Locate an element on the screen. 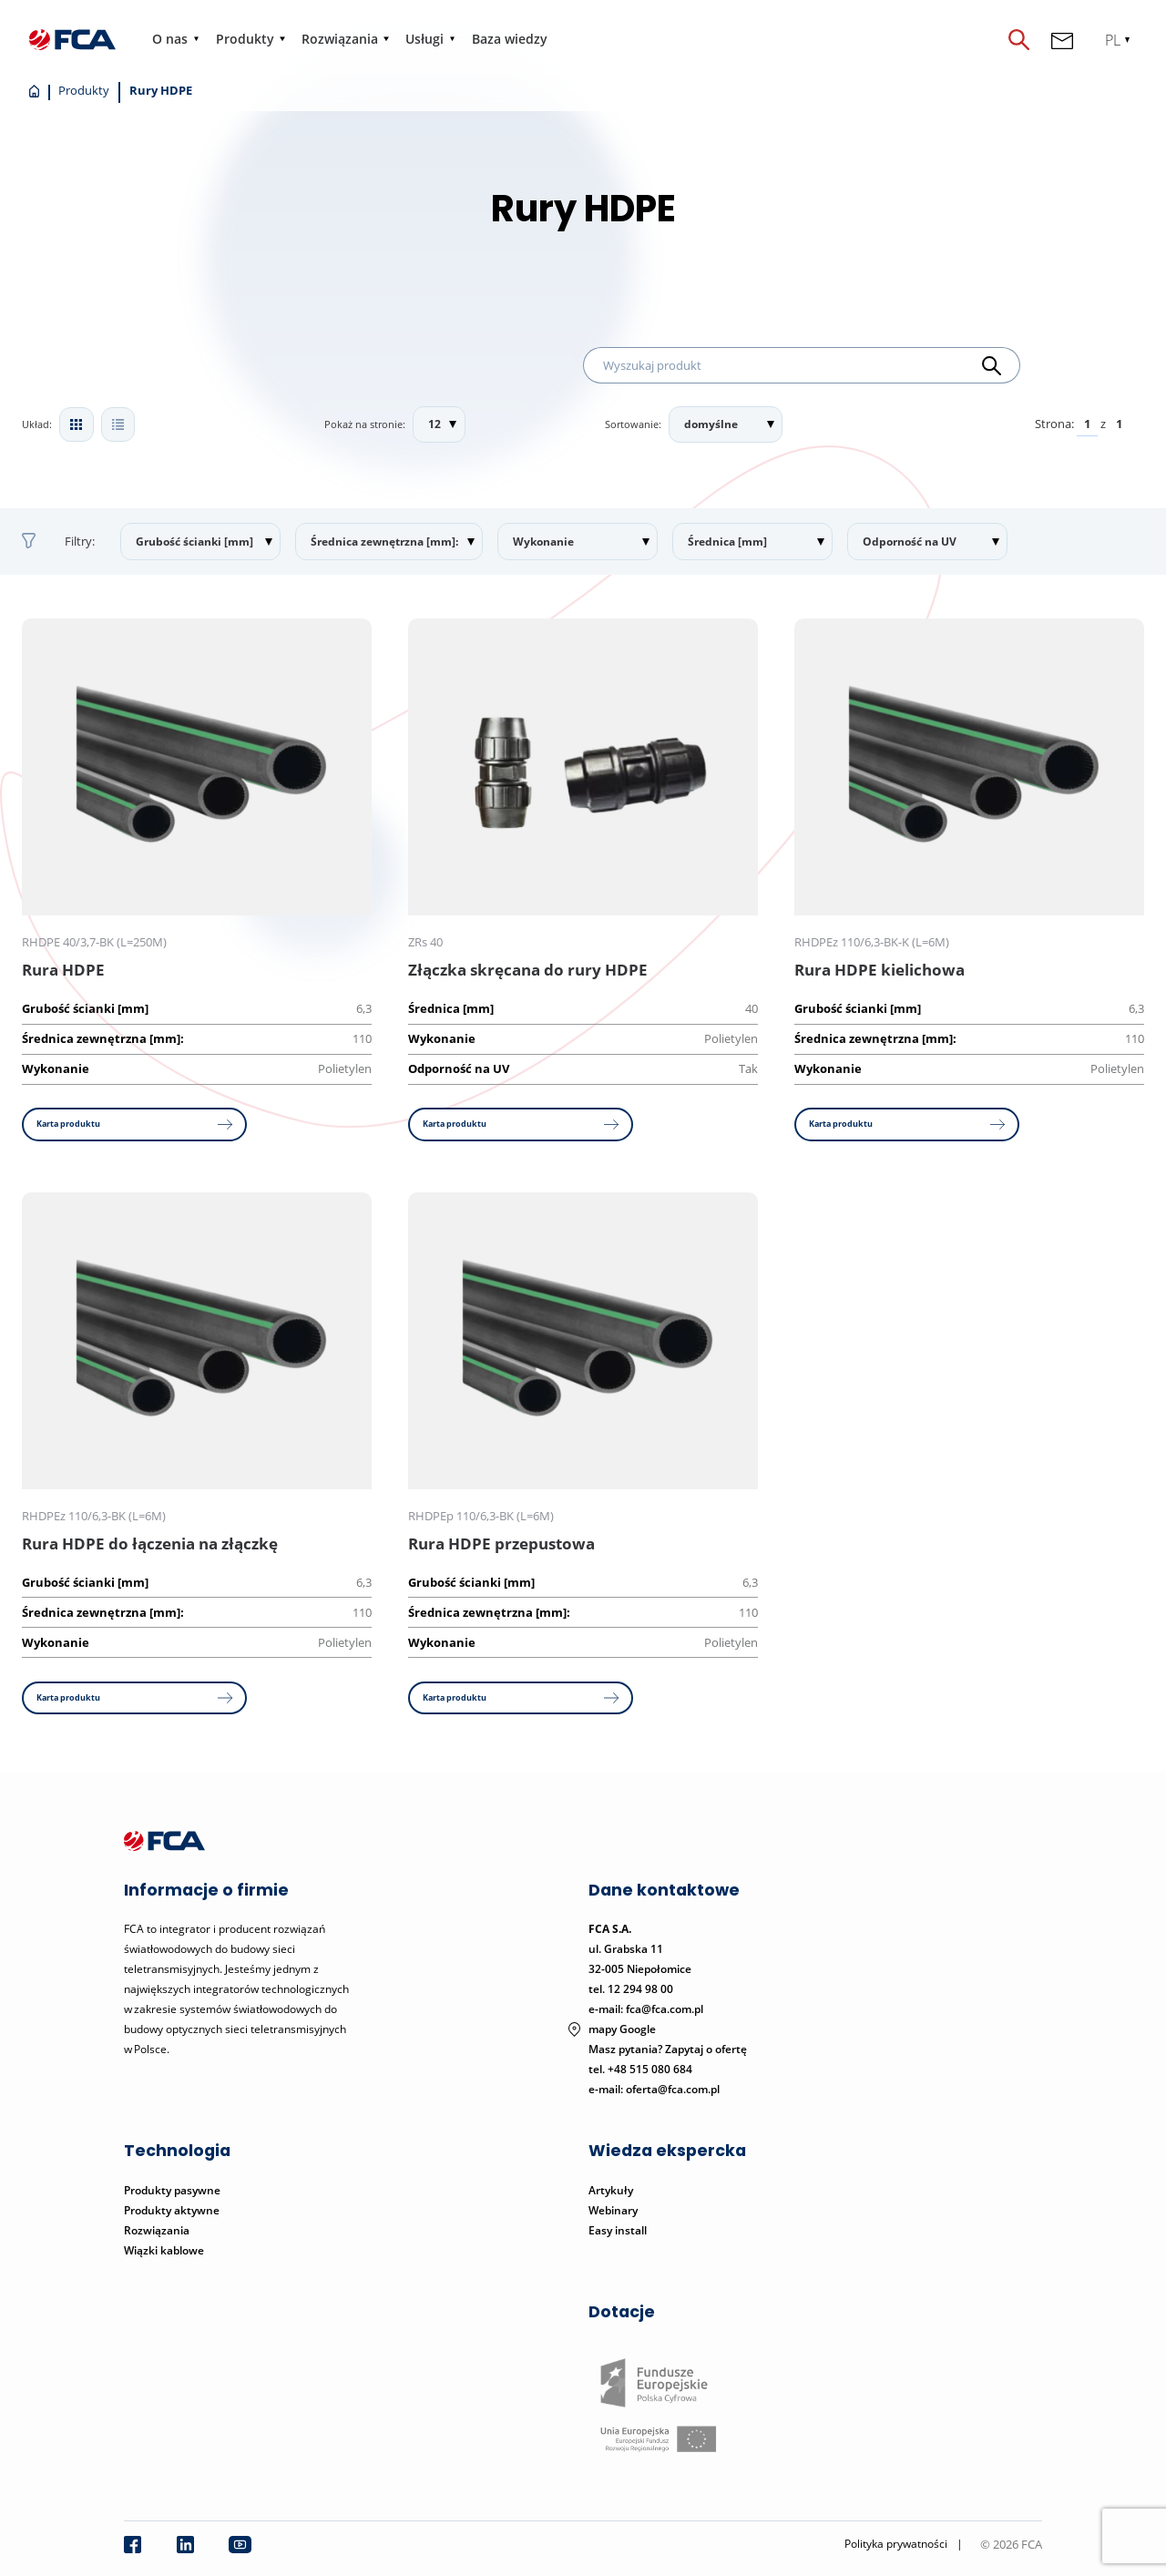 The image size is (1166, 2576). Polityka prywatności is located at coordinates (895, 2547).